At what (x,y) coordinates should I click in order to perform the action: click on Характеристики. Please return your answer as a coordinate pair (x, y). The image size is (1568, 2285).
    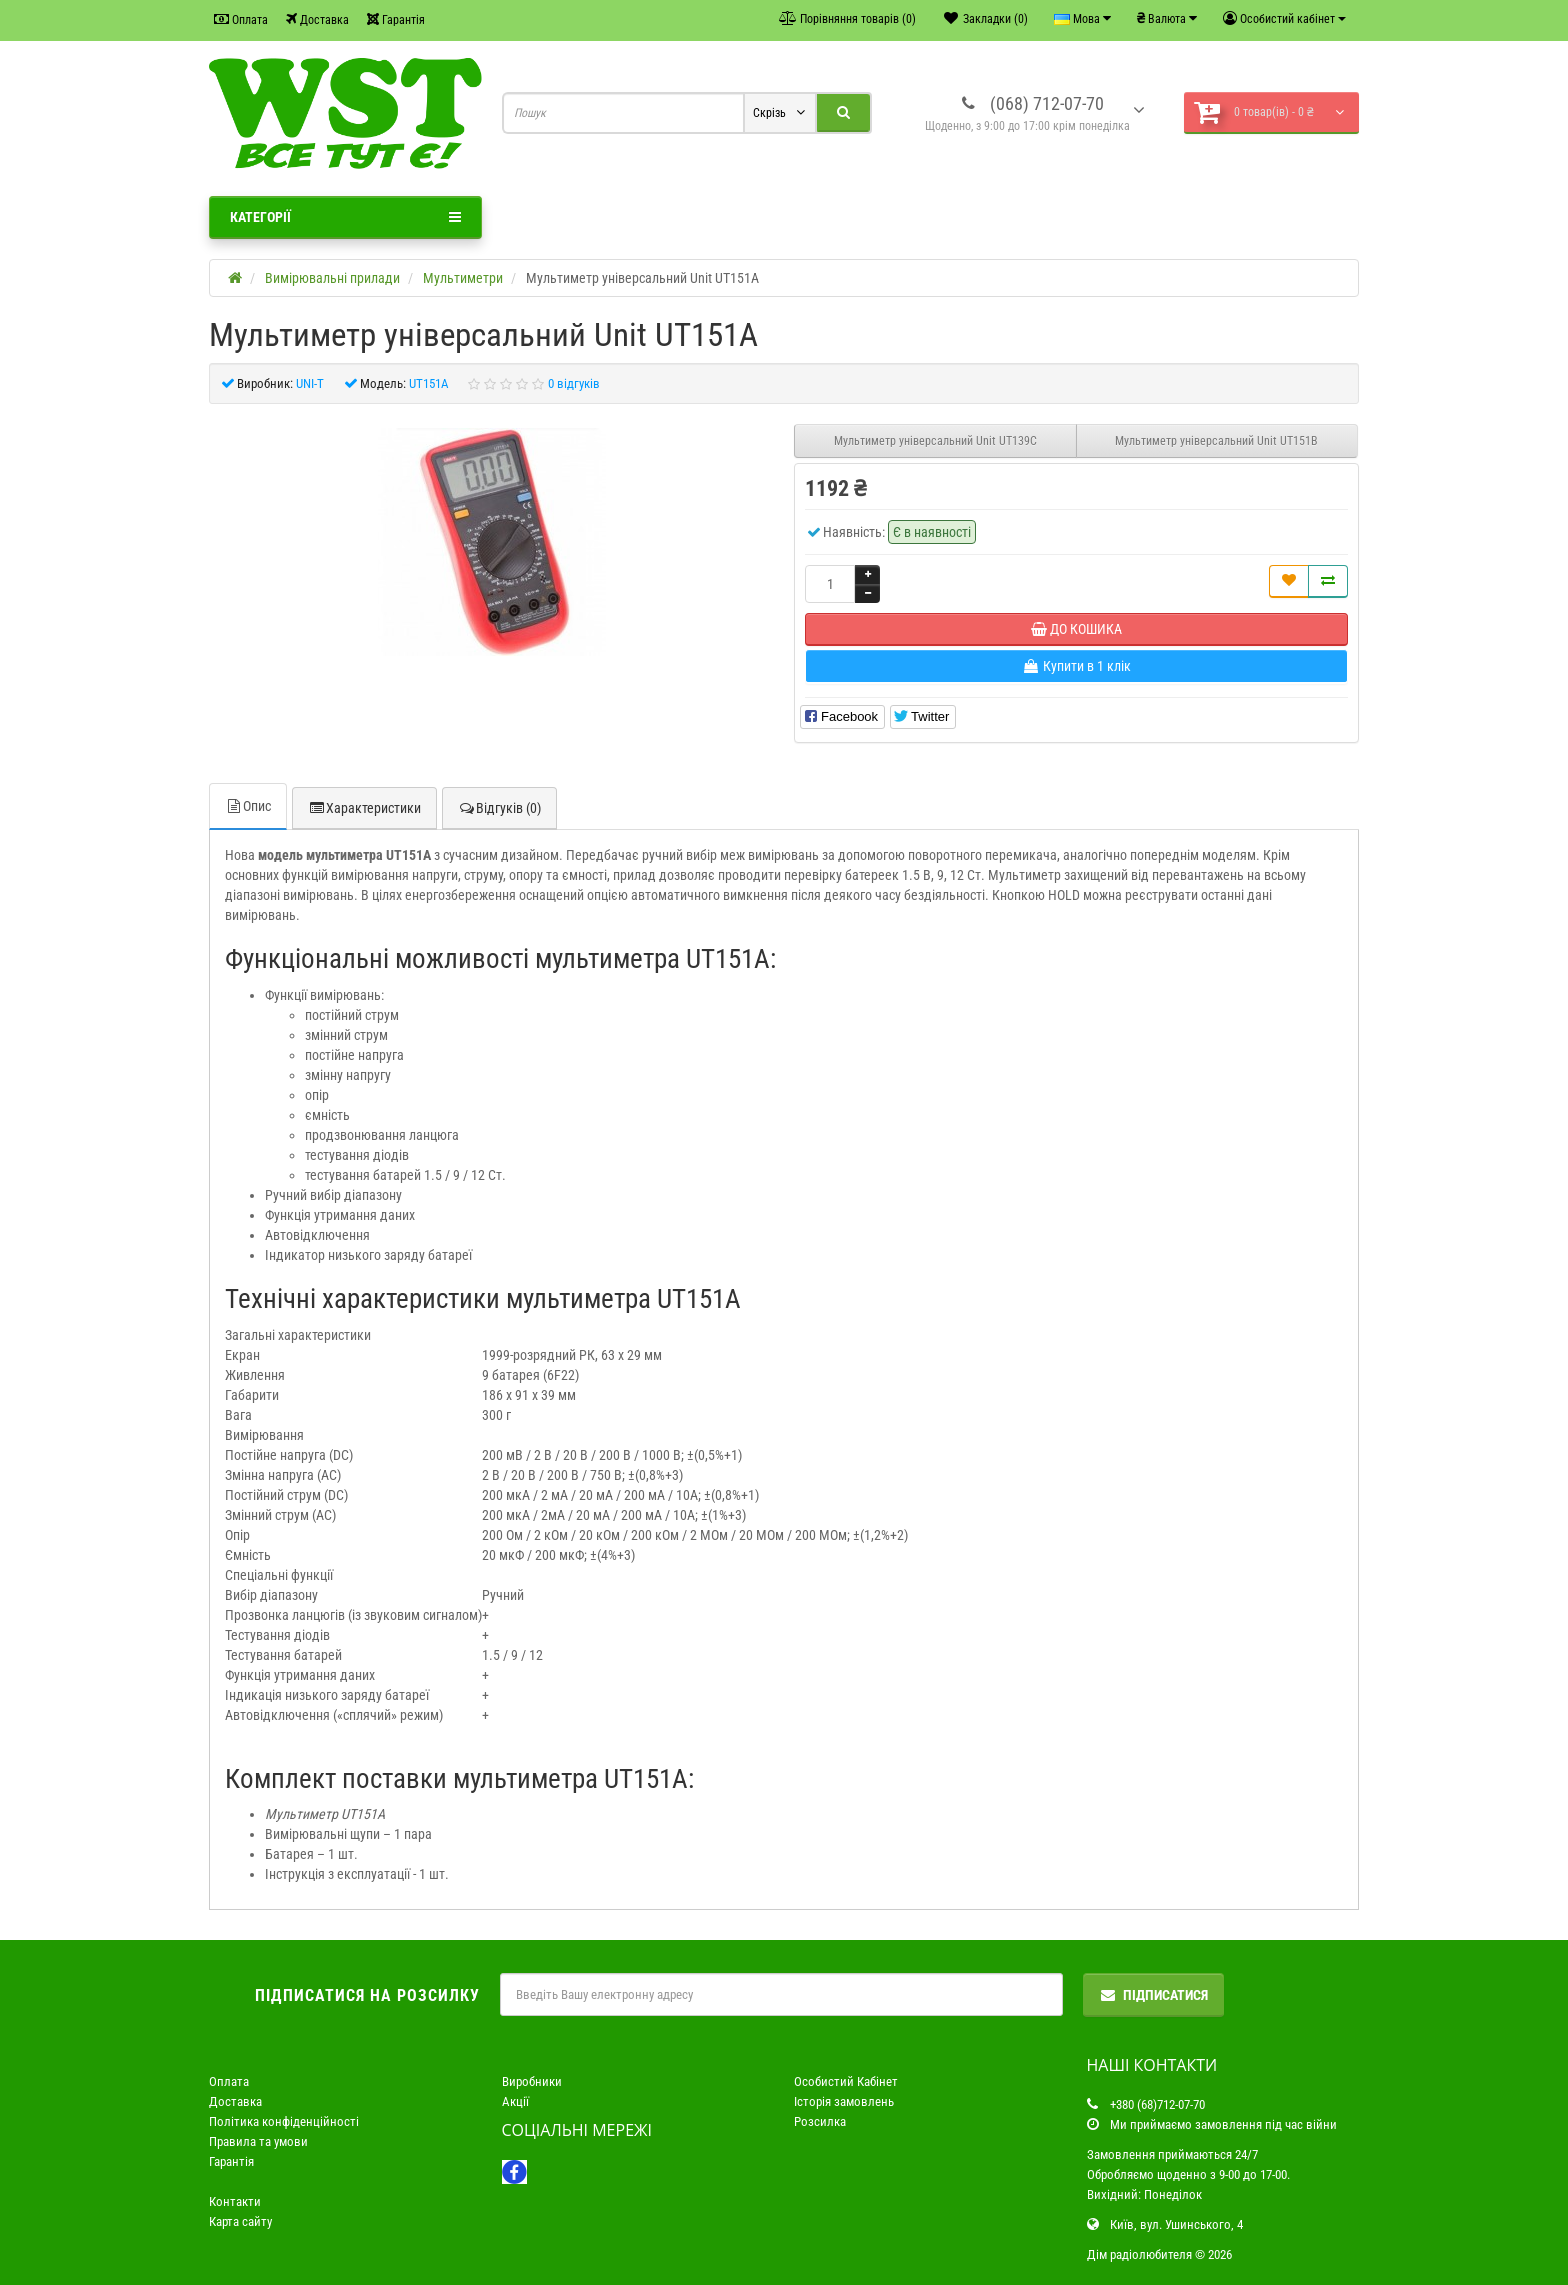
    Looking at the image, I should click on (364, 808).